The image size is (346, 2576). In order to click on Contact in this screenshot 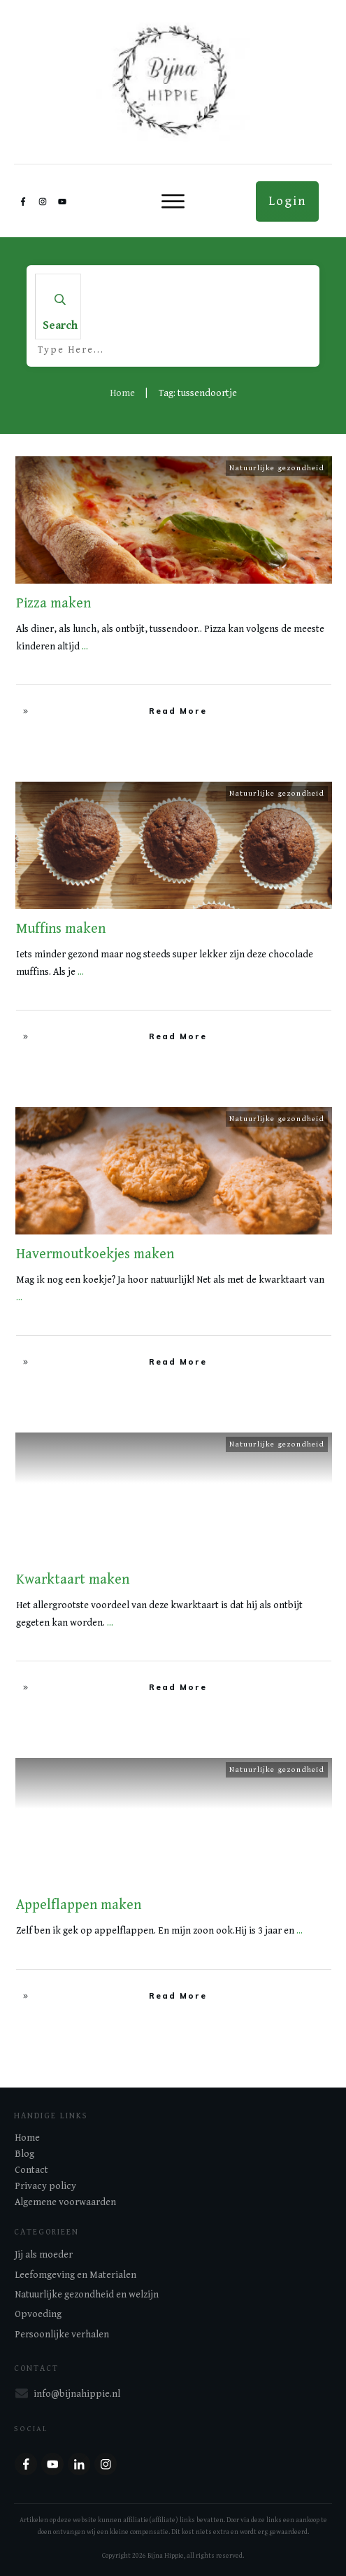, I will do `click(31, 2170)`.